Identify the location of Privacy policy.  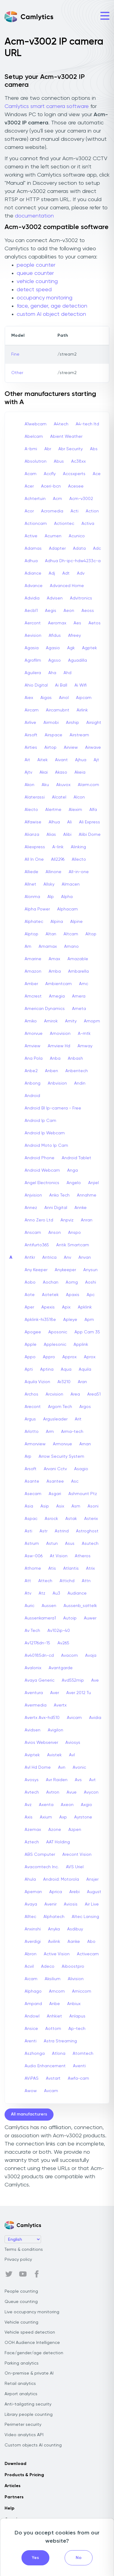
(18, 2259).